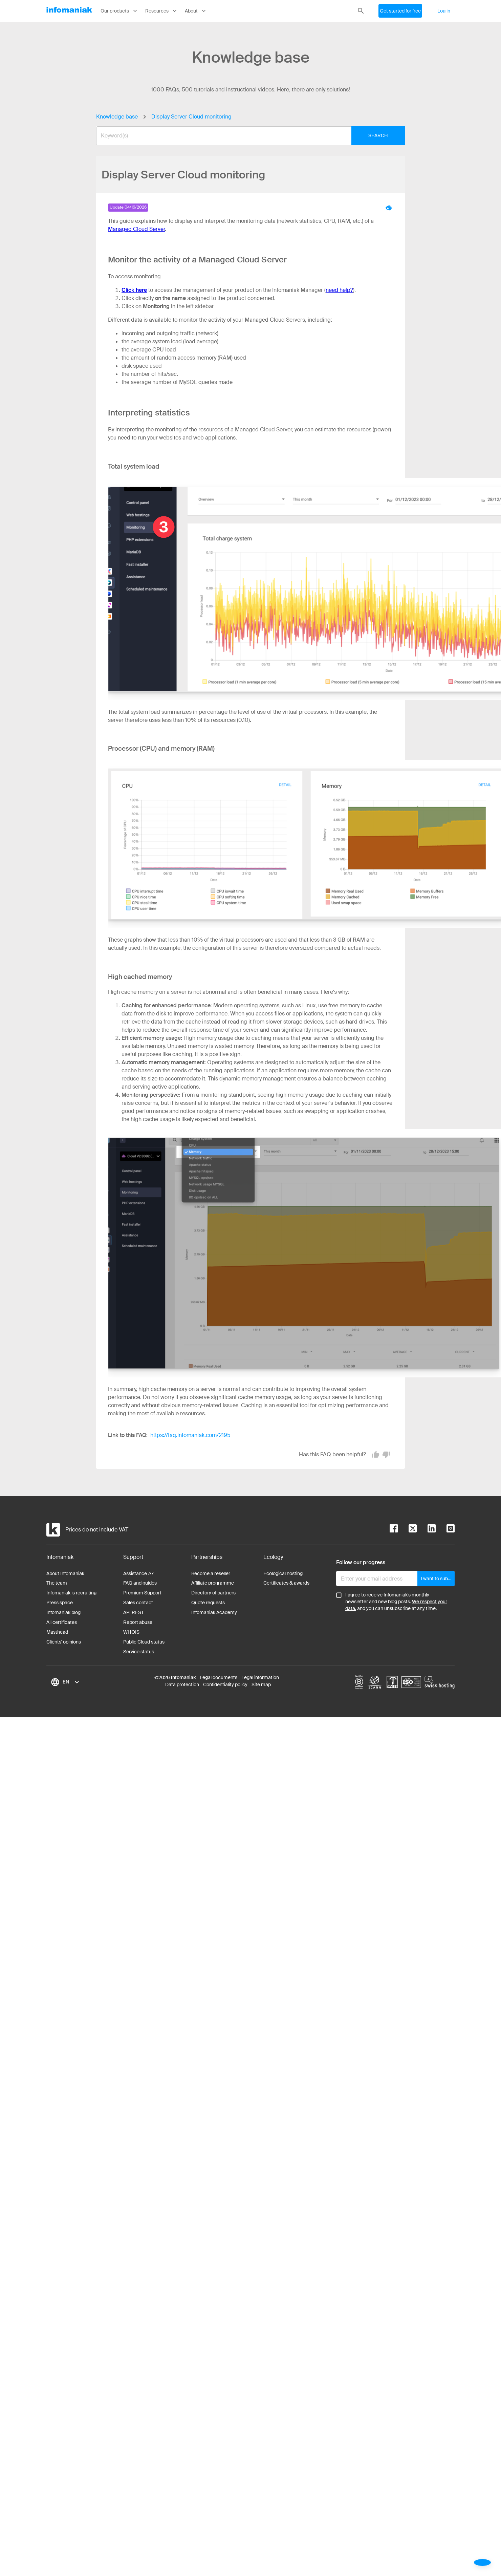 Image resolution: width=501 pixels, height=2576 pixels. What do you see at coordinates (400, 11) in the screenshot?
I see `Get started for free` at bounding box center [400, 11].